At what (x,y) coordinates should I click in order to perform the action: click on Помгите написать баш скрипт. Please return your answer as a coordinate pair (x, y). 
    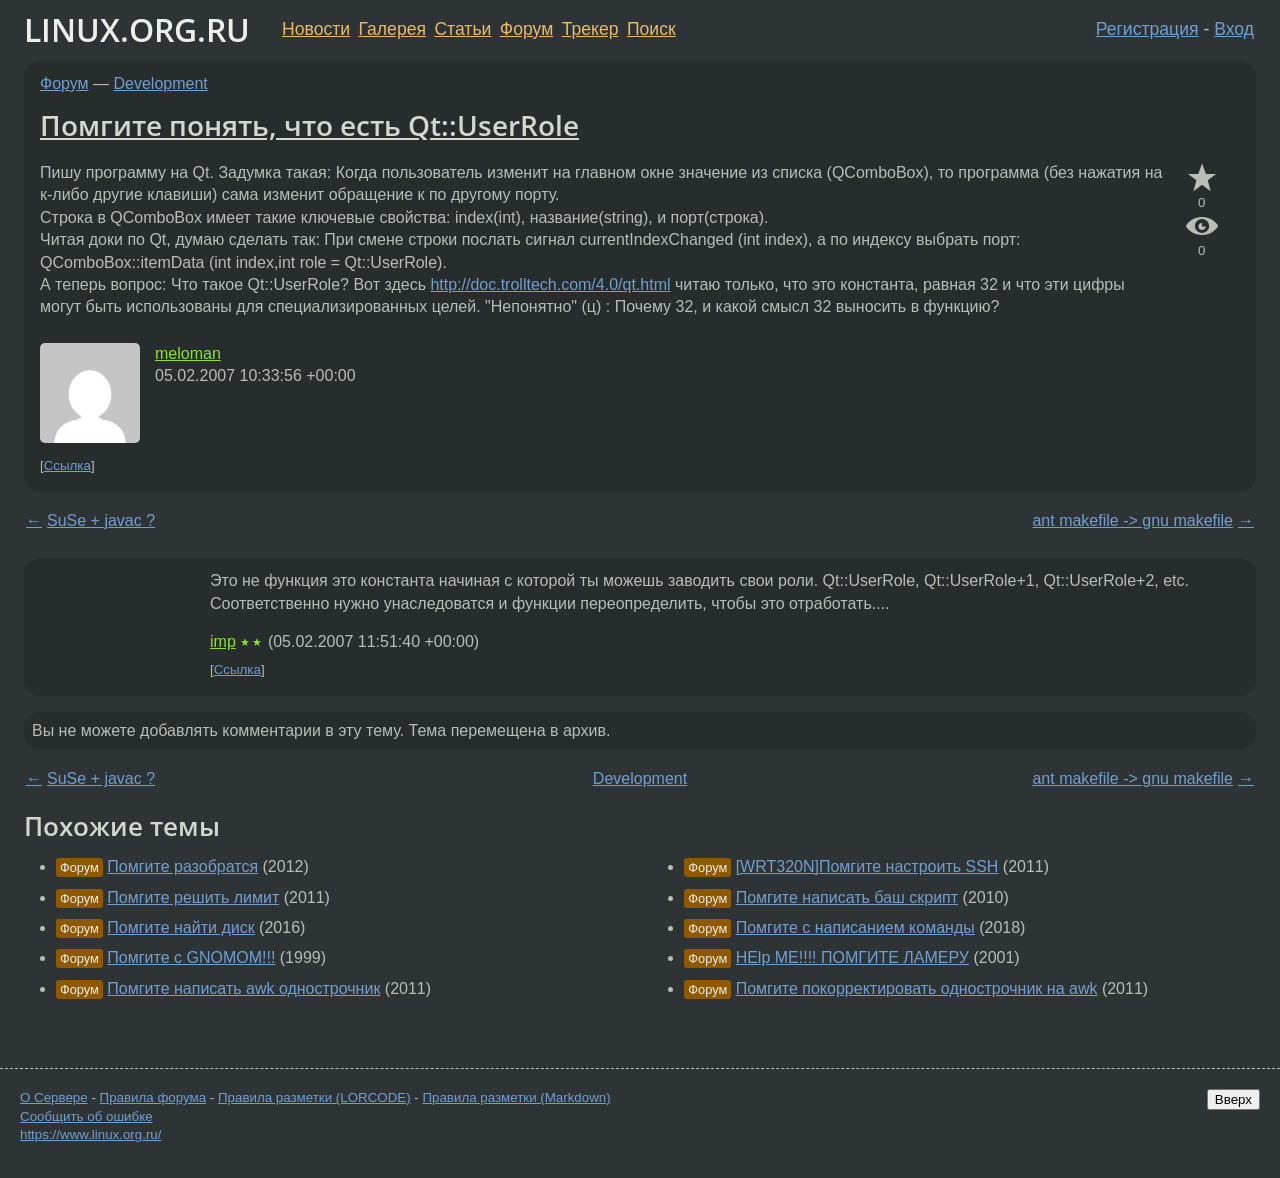
    Looking at the image, I should click on (847, 897).